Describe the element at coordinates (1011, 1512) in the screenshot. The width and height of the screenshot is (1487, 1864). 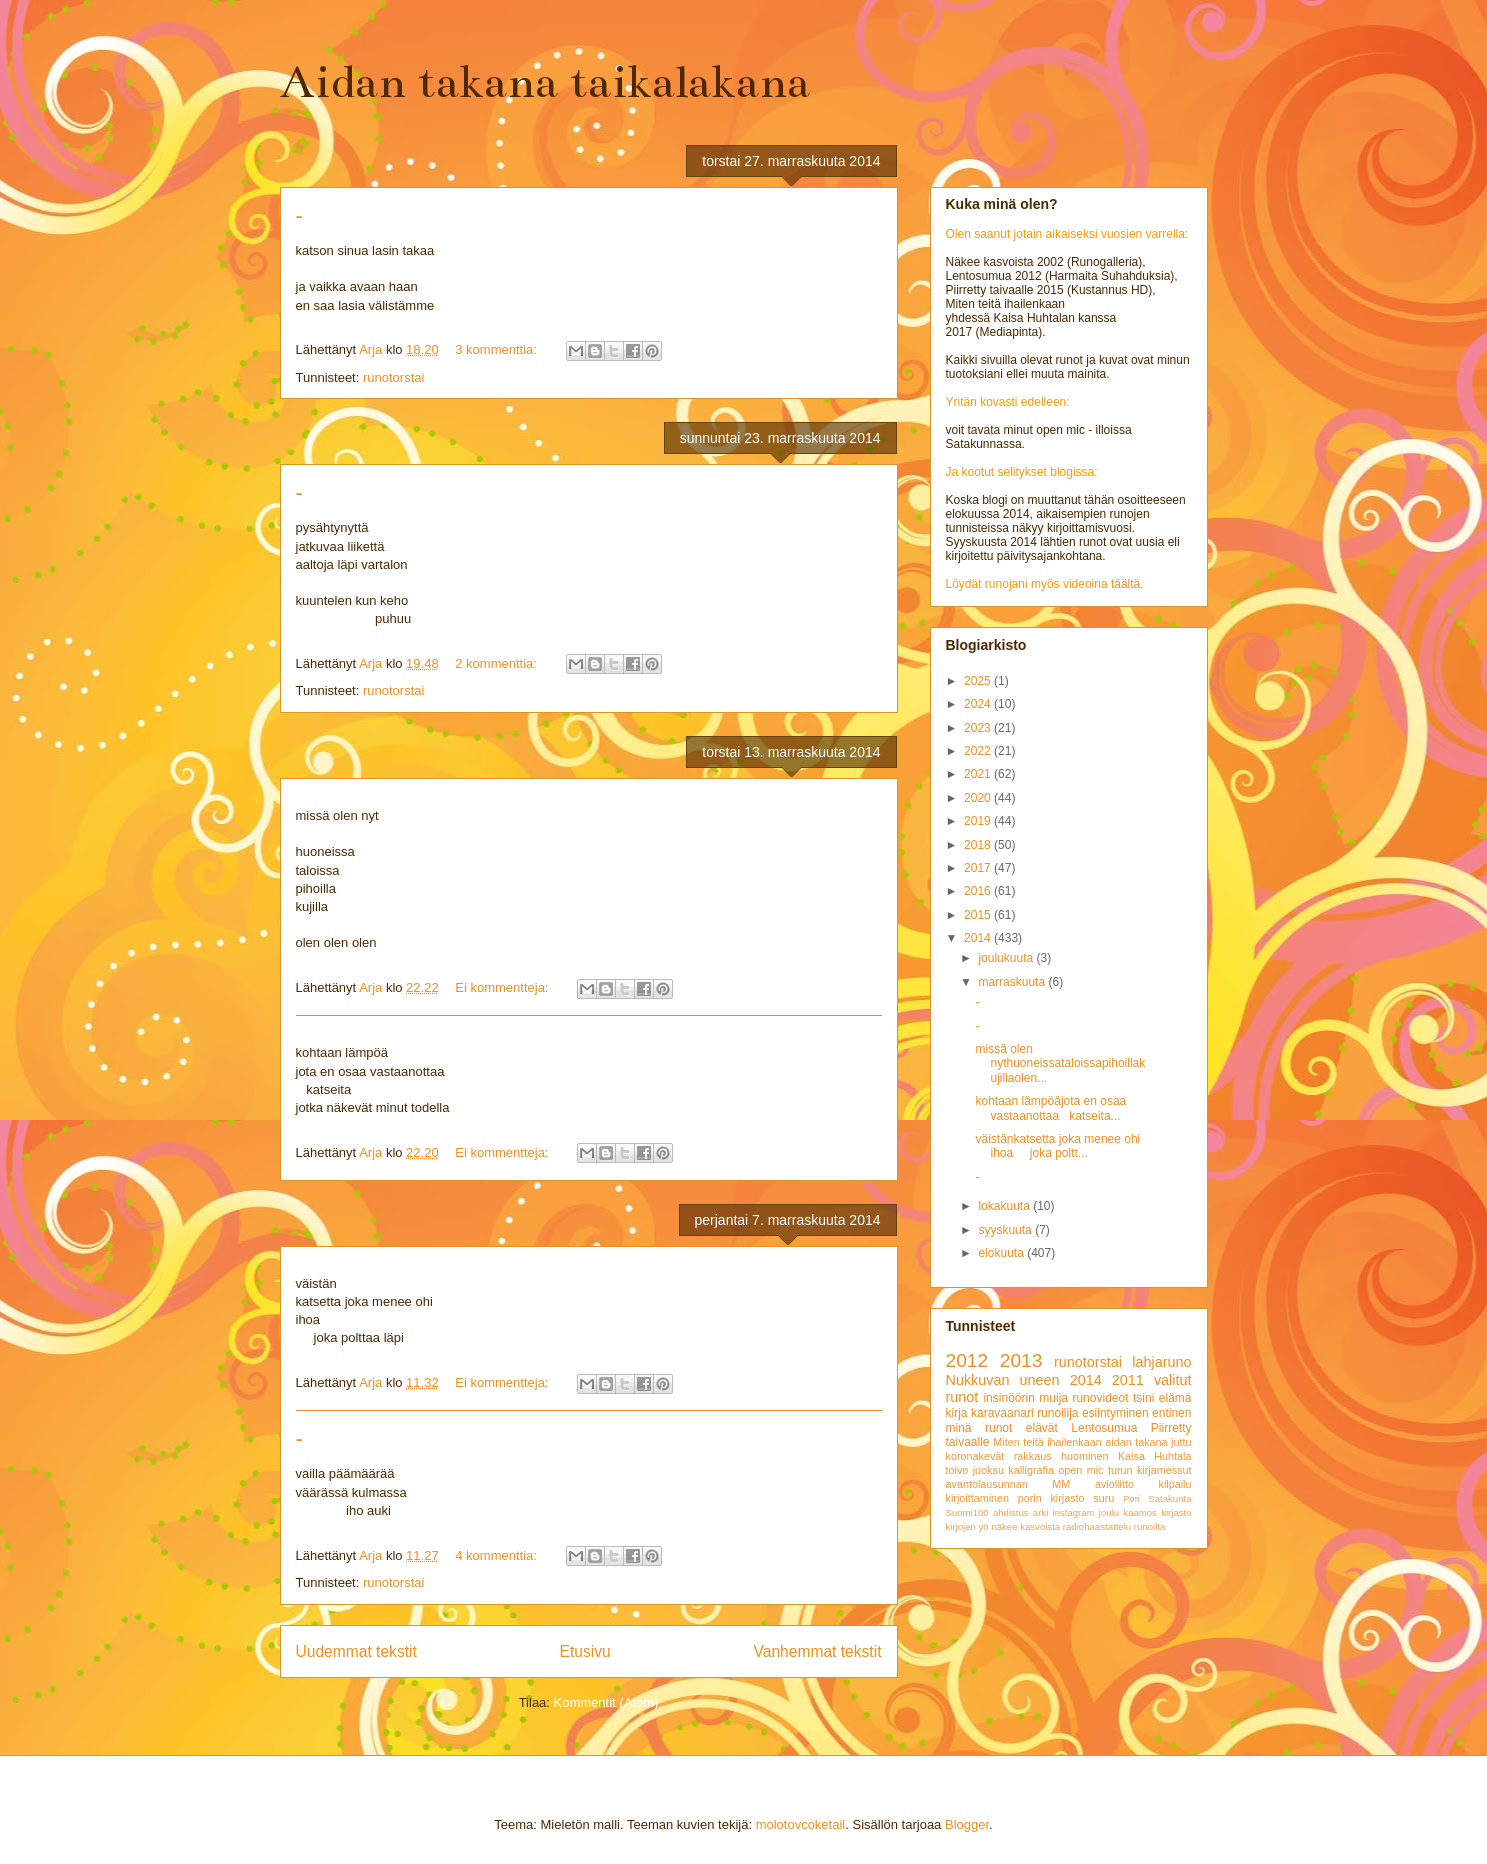
I see `ahdistus` at that location.